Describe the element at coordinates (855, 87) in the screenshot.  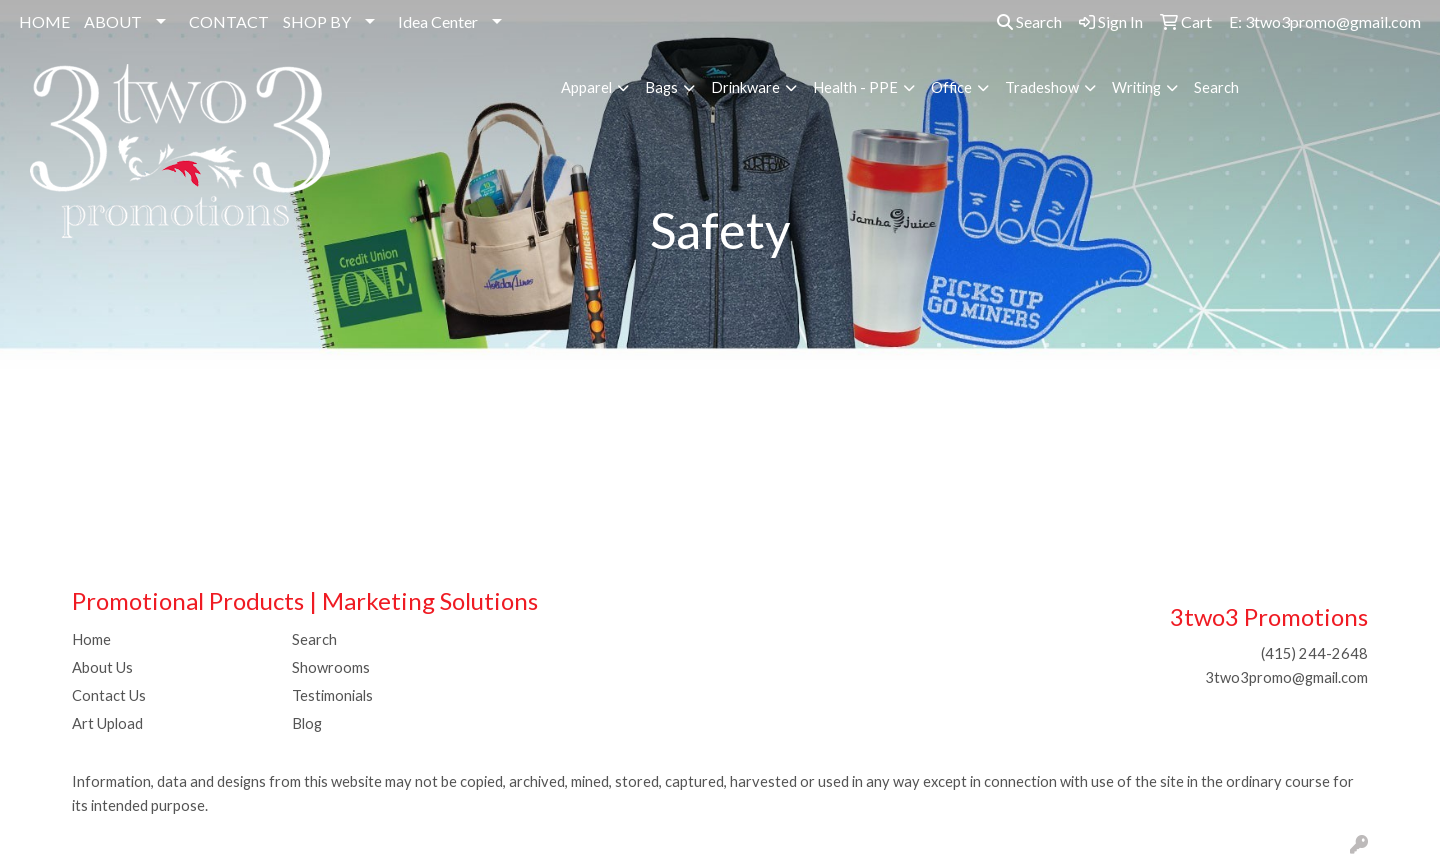
I see `Health - PPE` at that location.